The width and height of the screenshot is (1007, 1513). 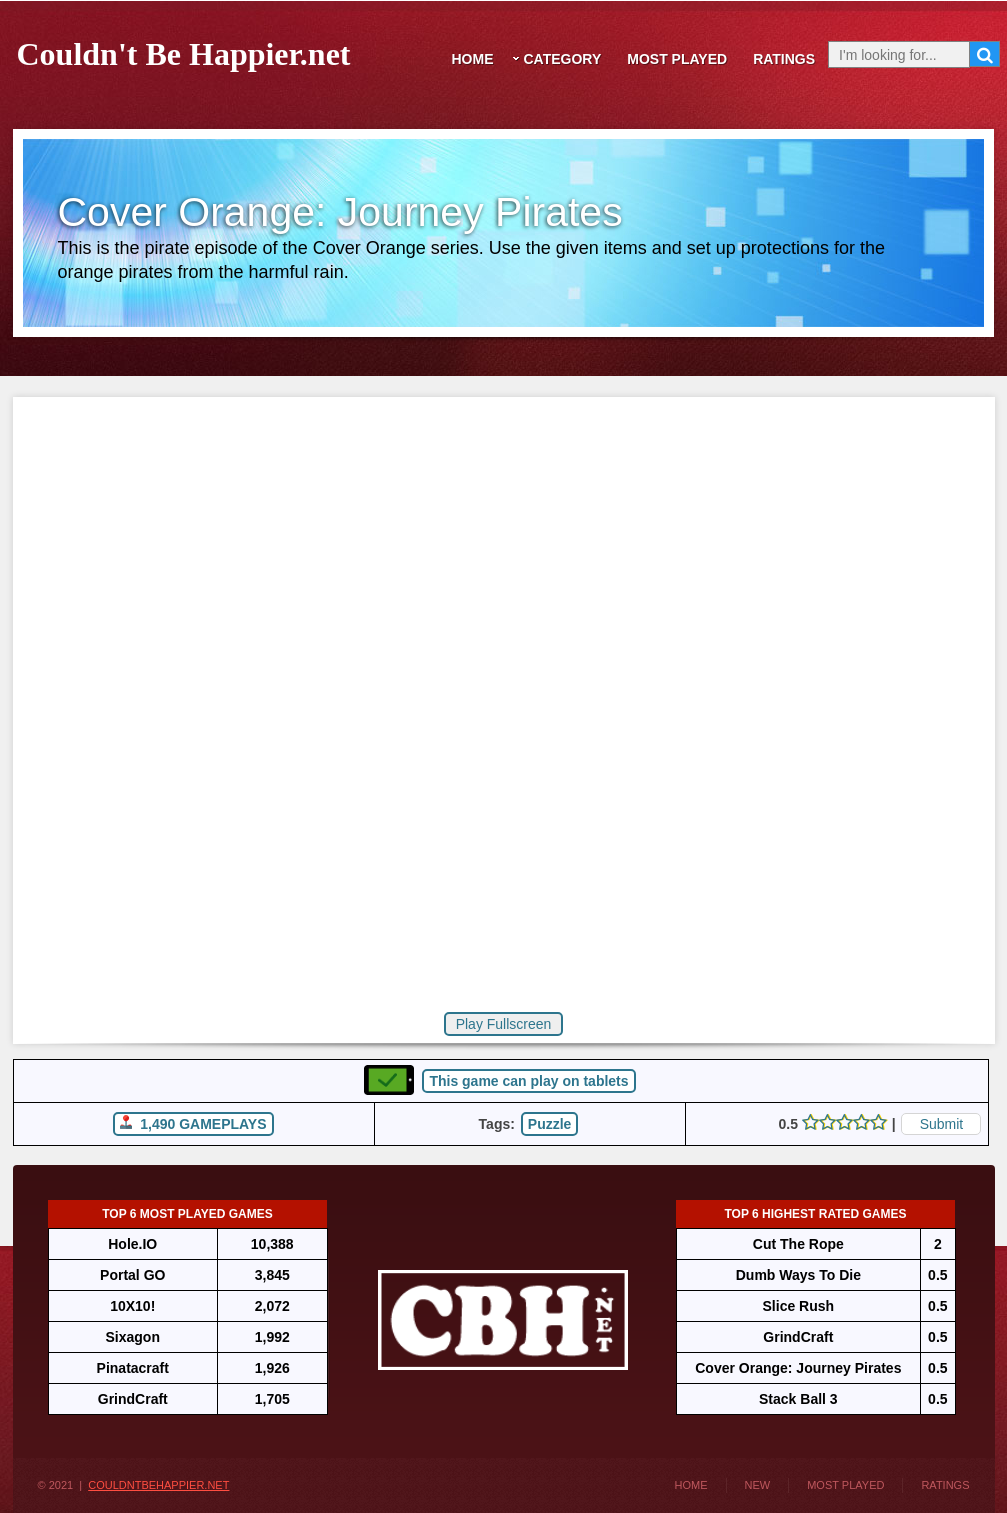 I want to click on Couldn't Be Happier.net, so click(x=184, y=50).